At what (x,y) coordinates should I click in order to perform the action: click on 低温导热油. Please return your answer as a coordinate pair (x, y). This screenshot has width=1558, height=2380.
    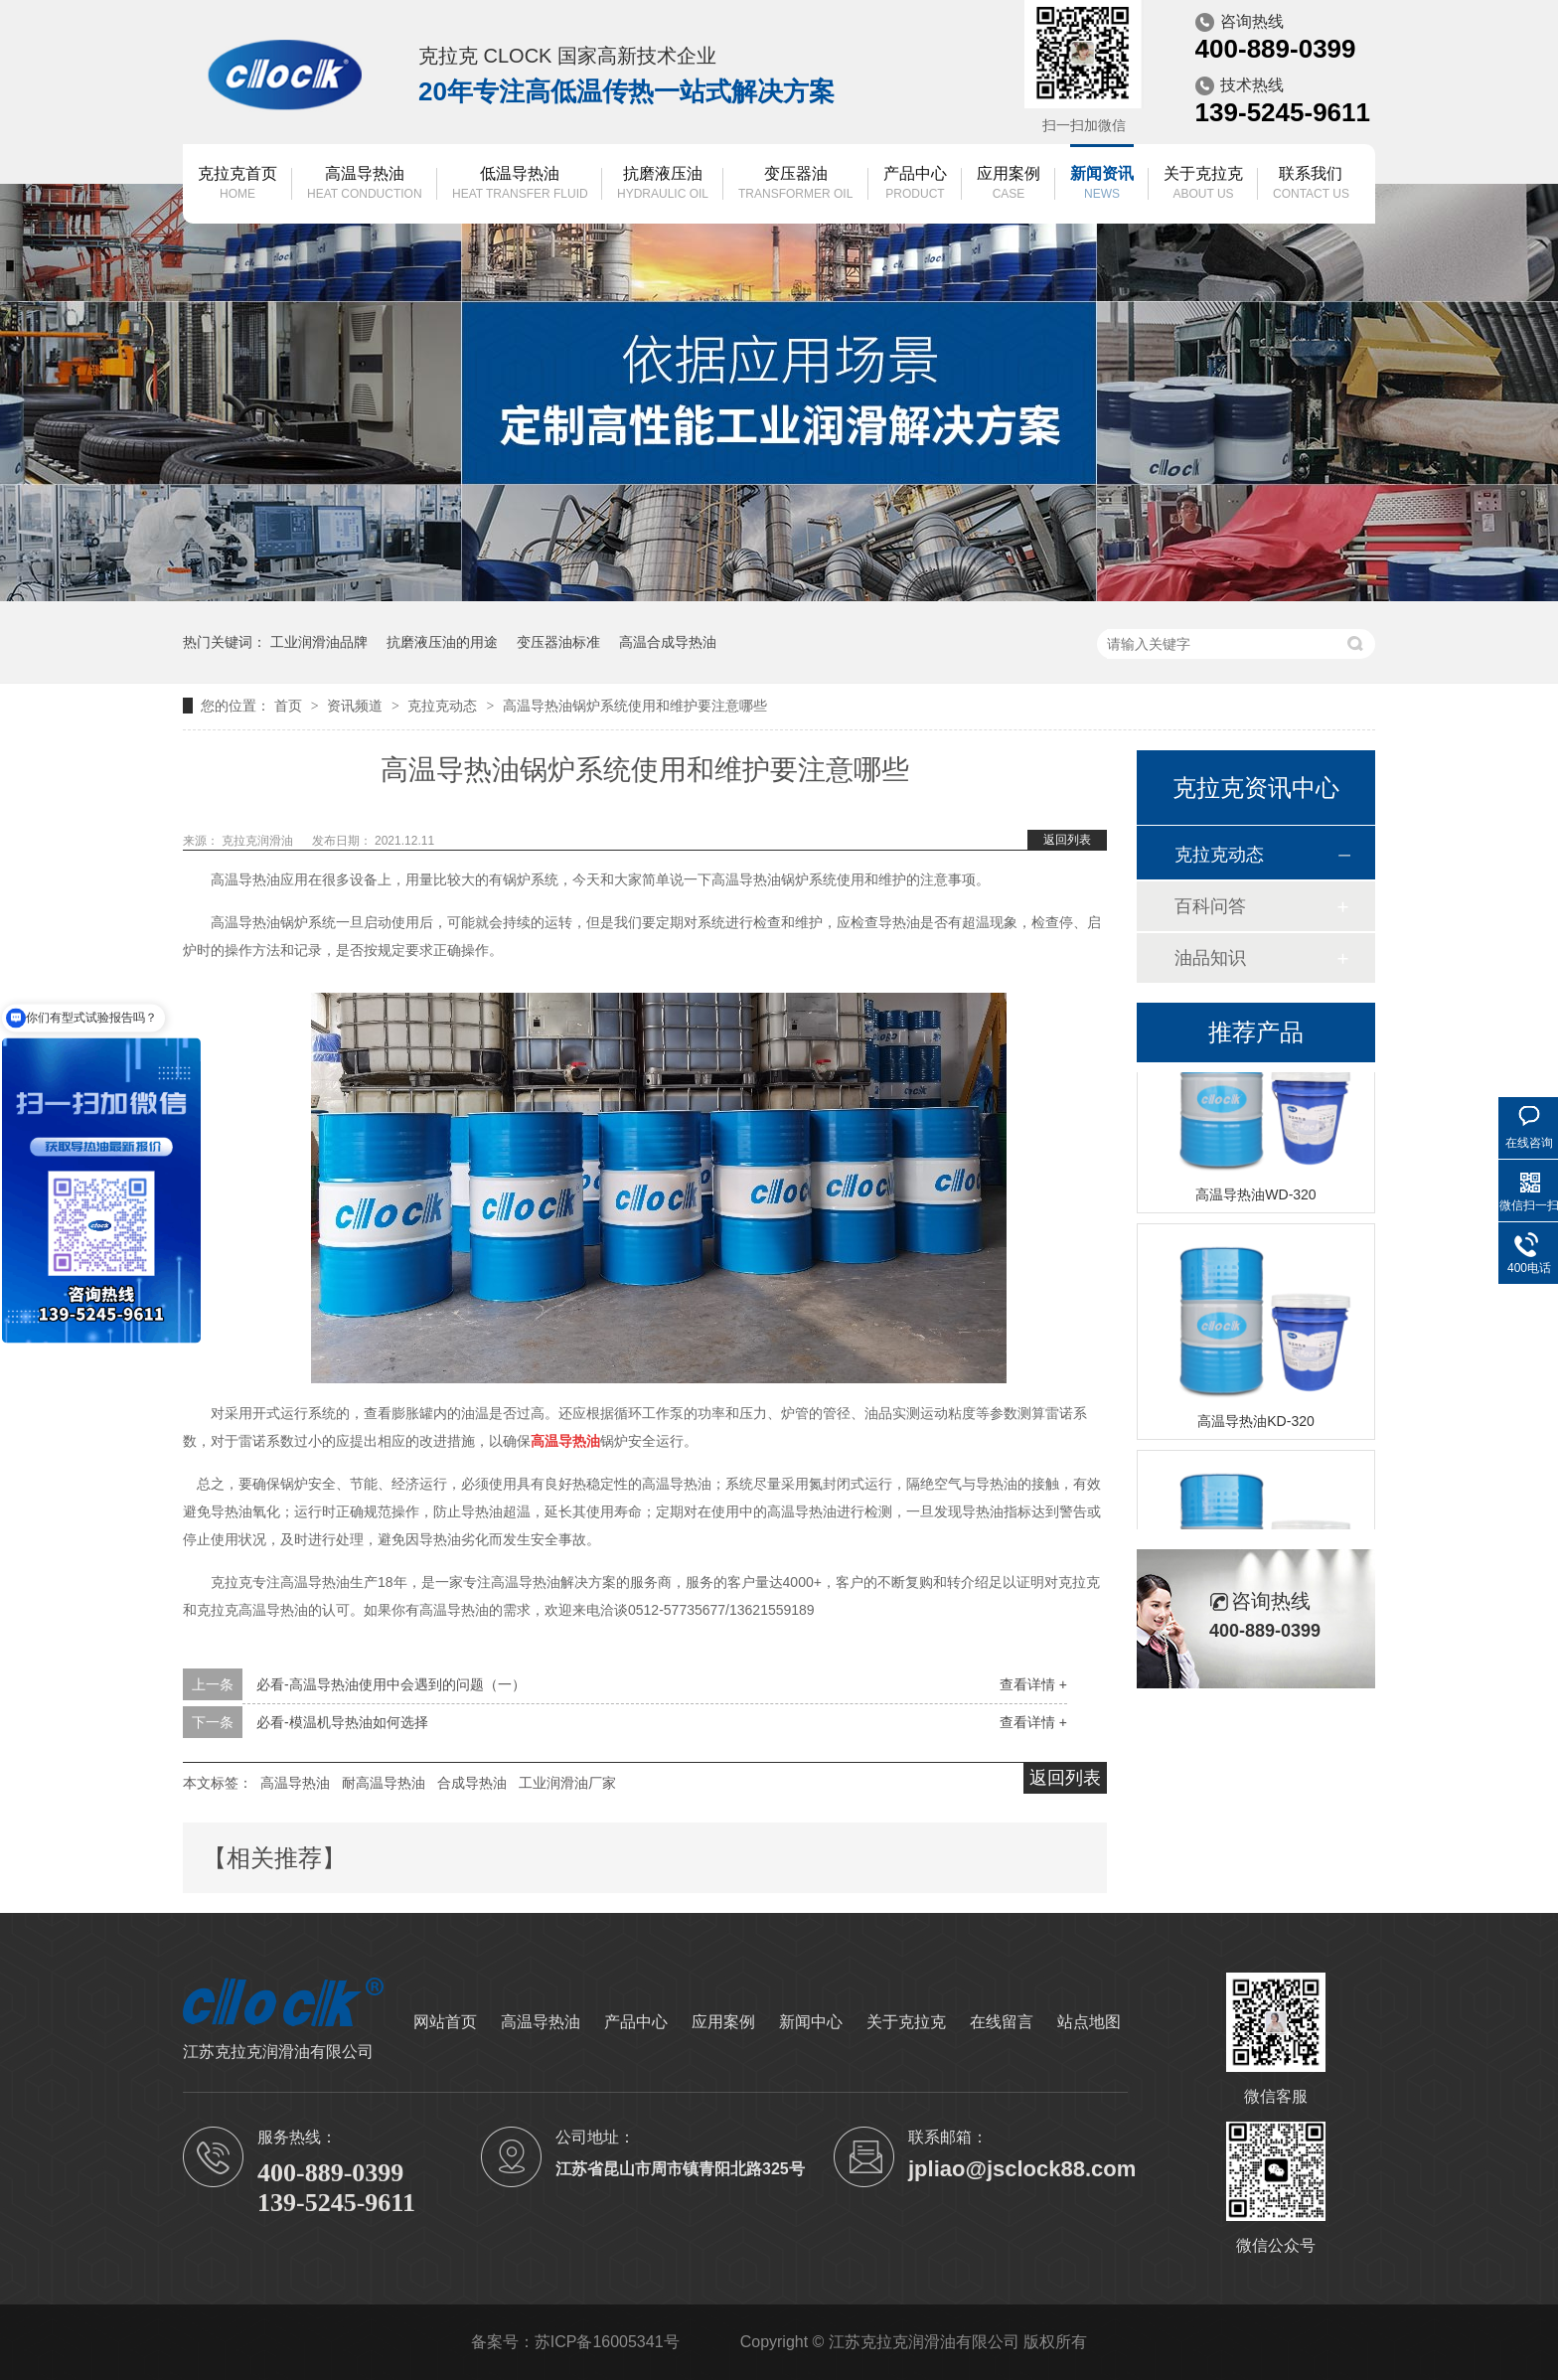
    Looking at the image, I should click on (520, 184).